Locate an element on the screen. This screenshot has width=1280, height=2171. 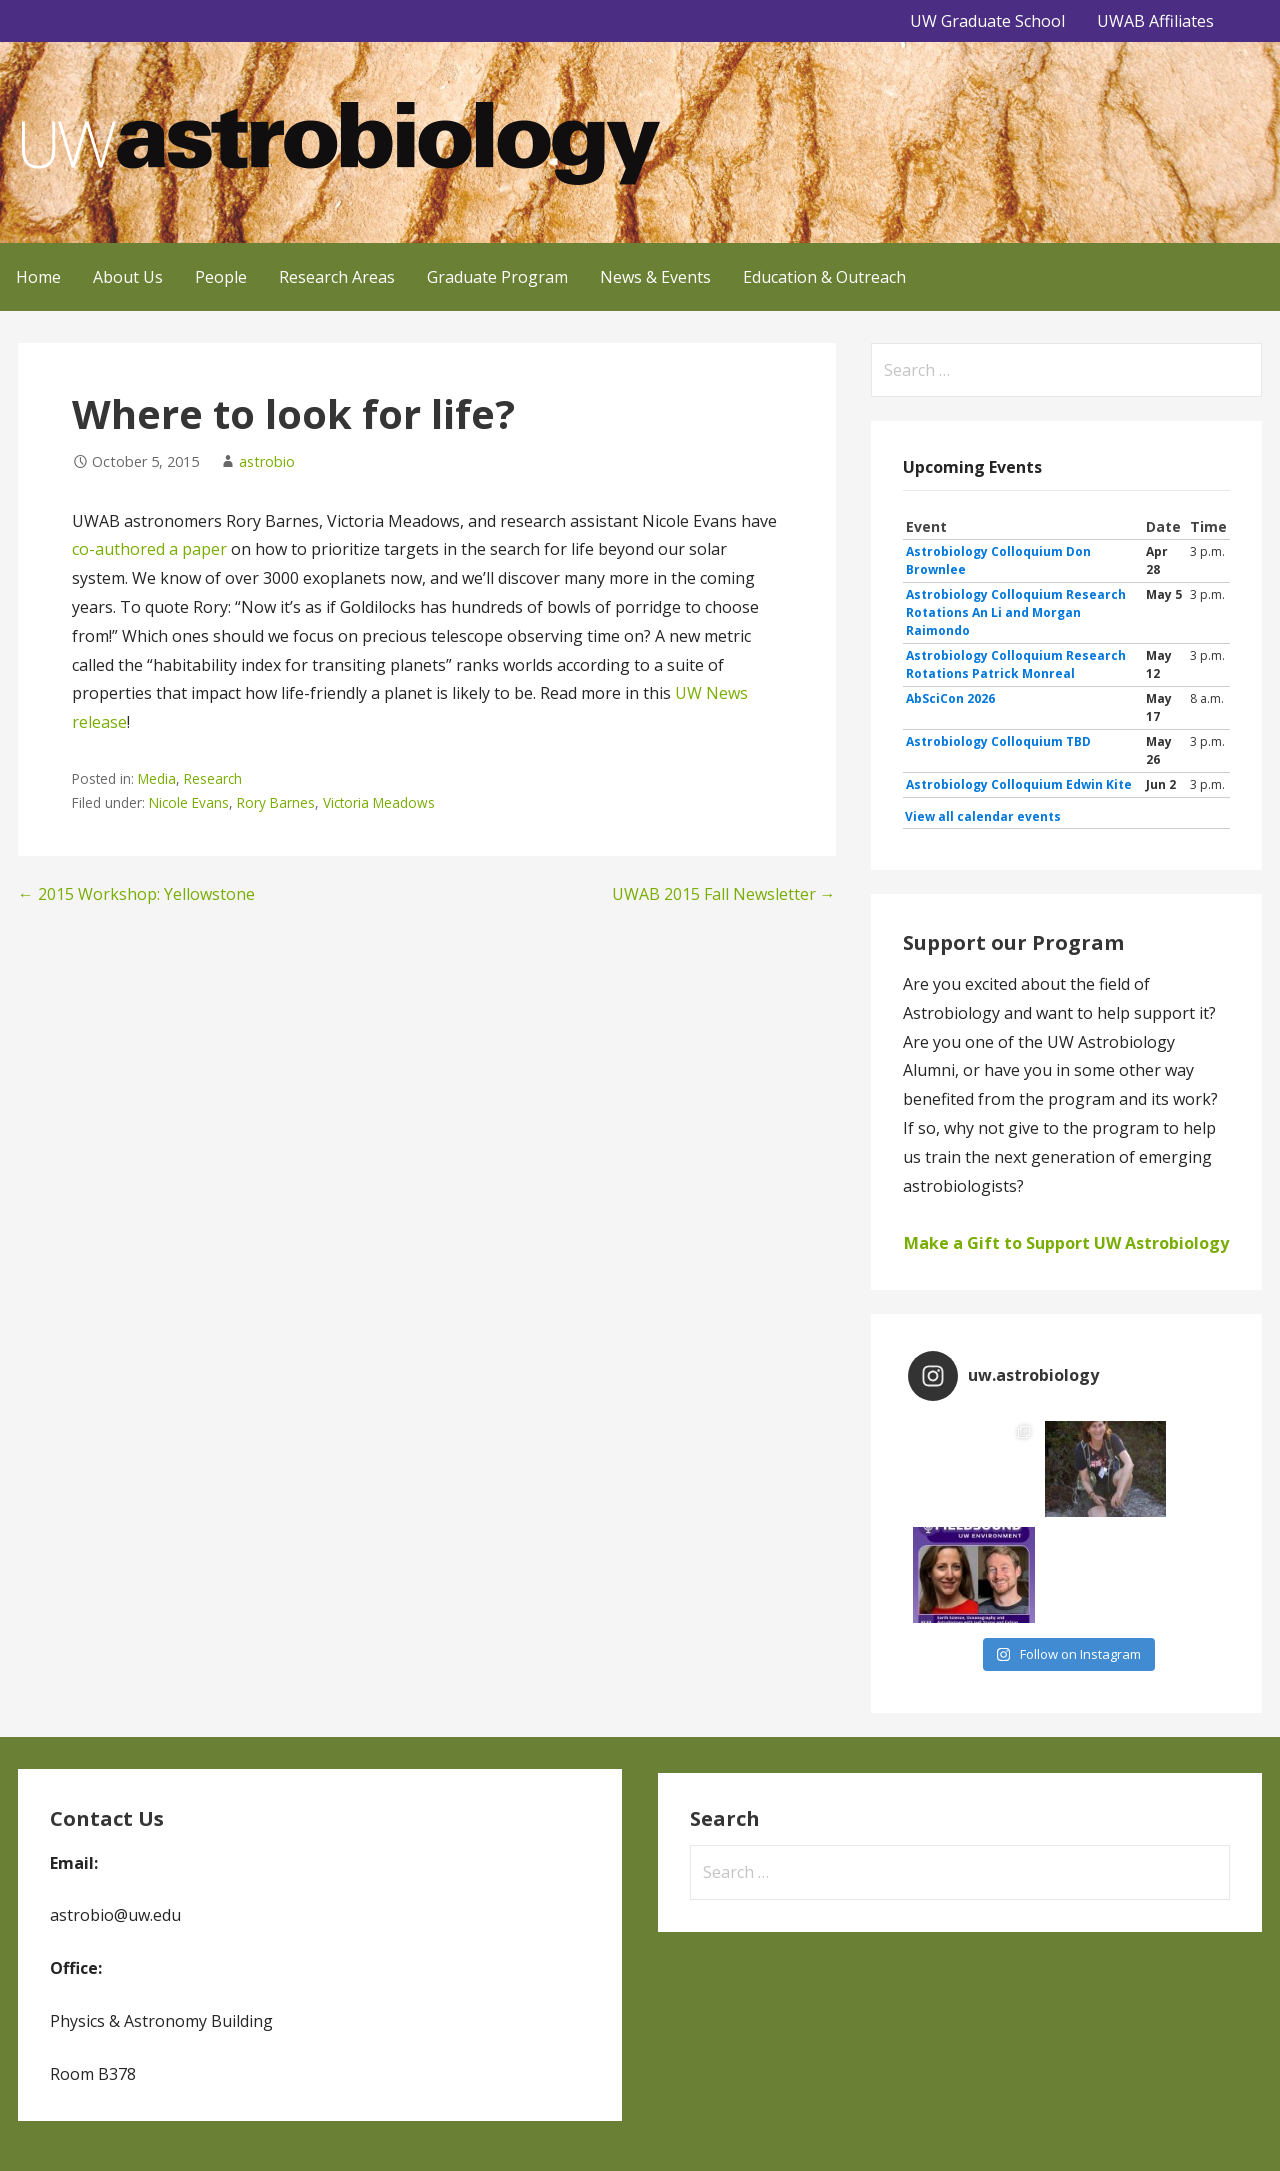
Rory Barnes is located at coordinates (276, 802).